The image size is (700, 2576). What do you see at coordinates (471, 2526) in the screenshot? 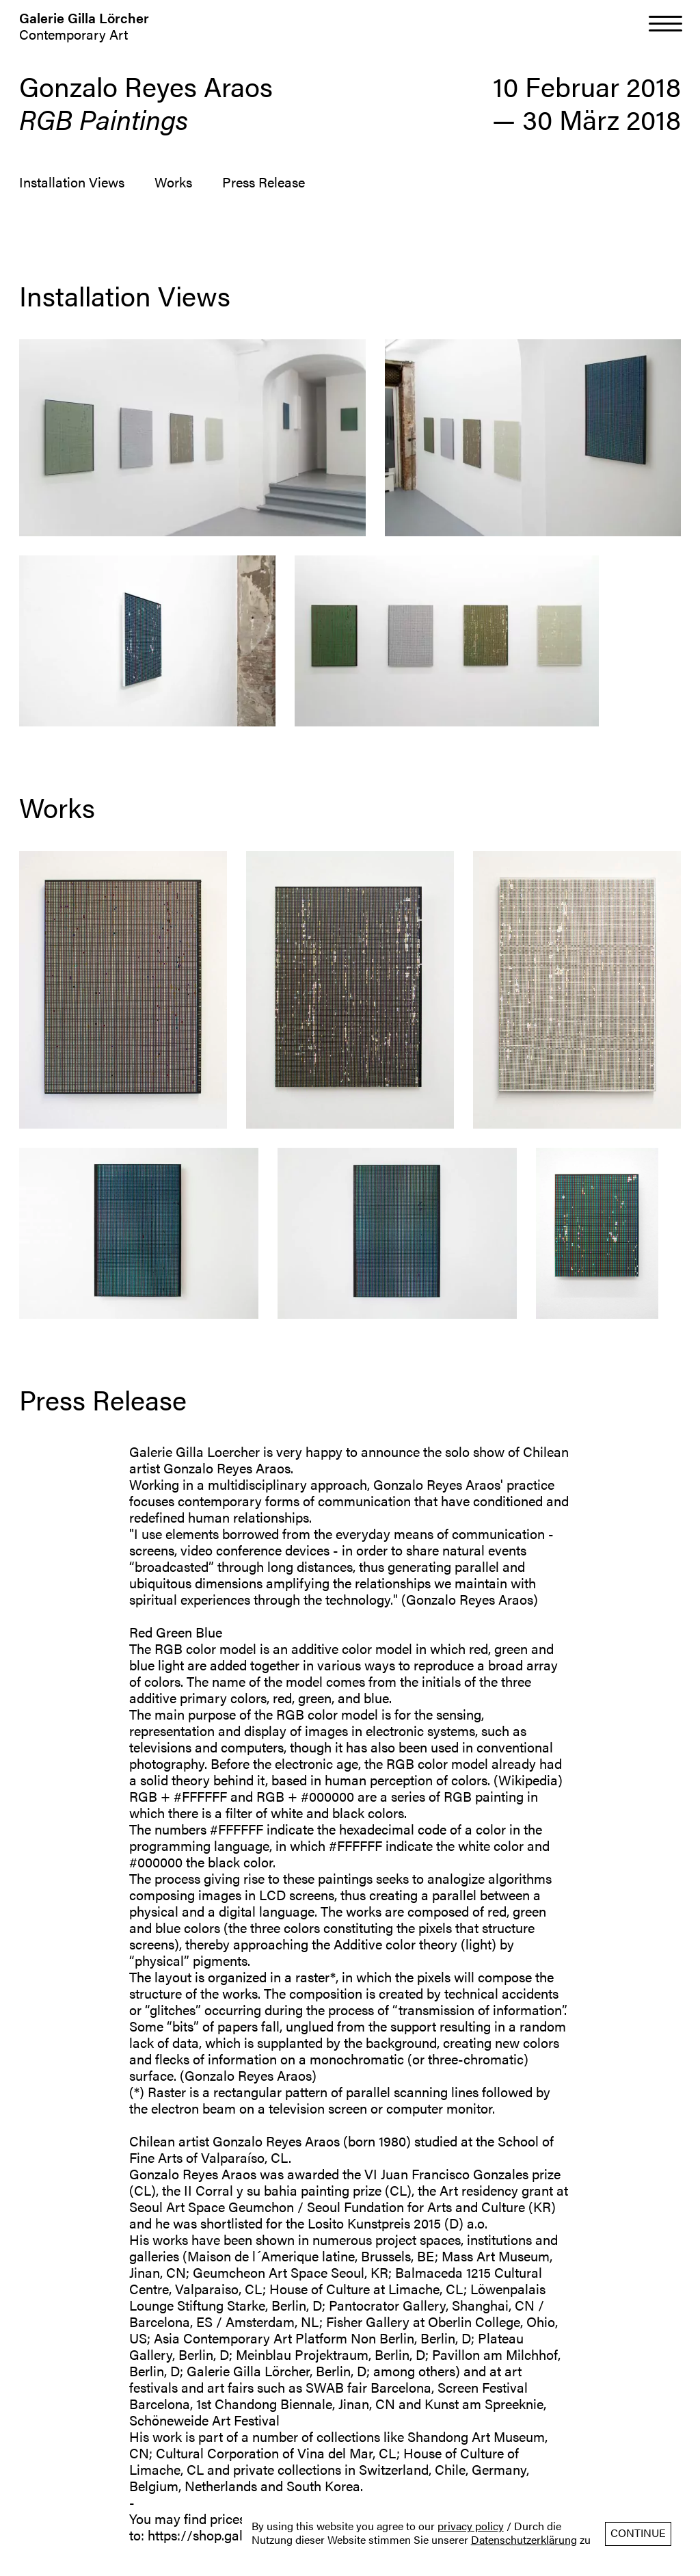
I see `privacy policy` at bounding box center [471, 2526].